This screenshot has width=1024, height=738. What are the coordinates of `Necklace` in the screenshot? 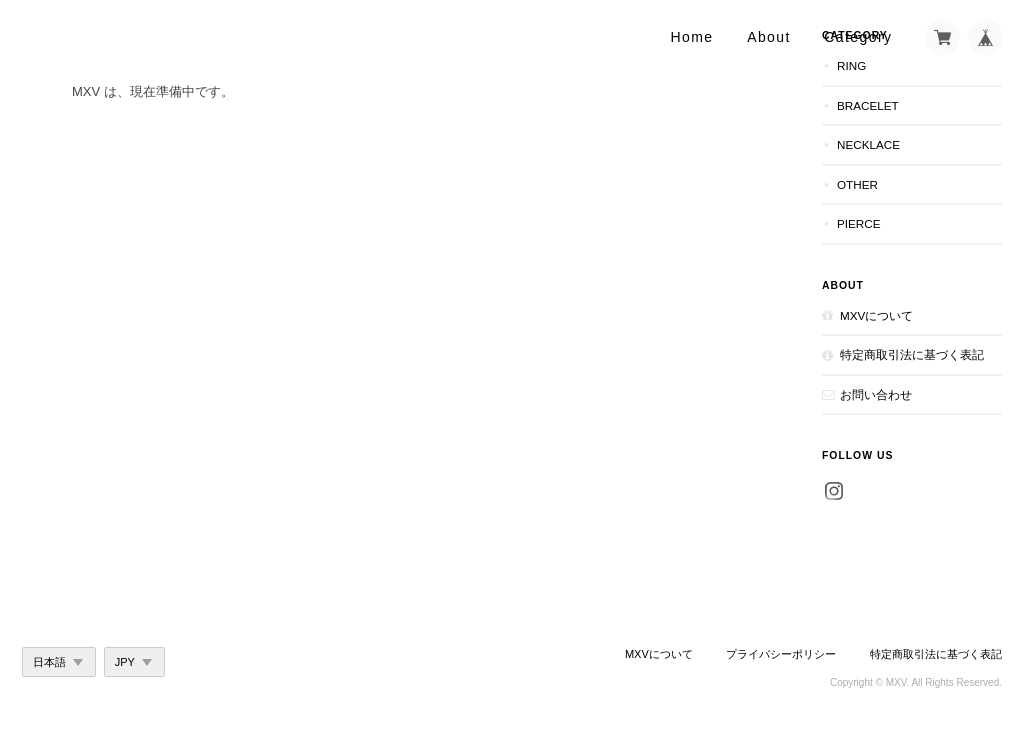 It's located at (868, 144).